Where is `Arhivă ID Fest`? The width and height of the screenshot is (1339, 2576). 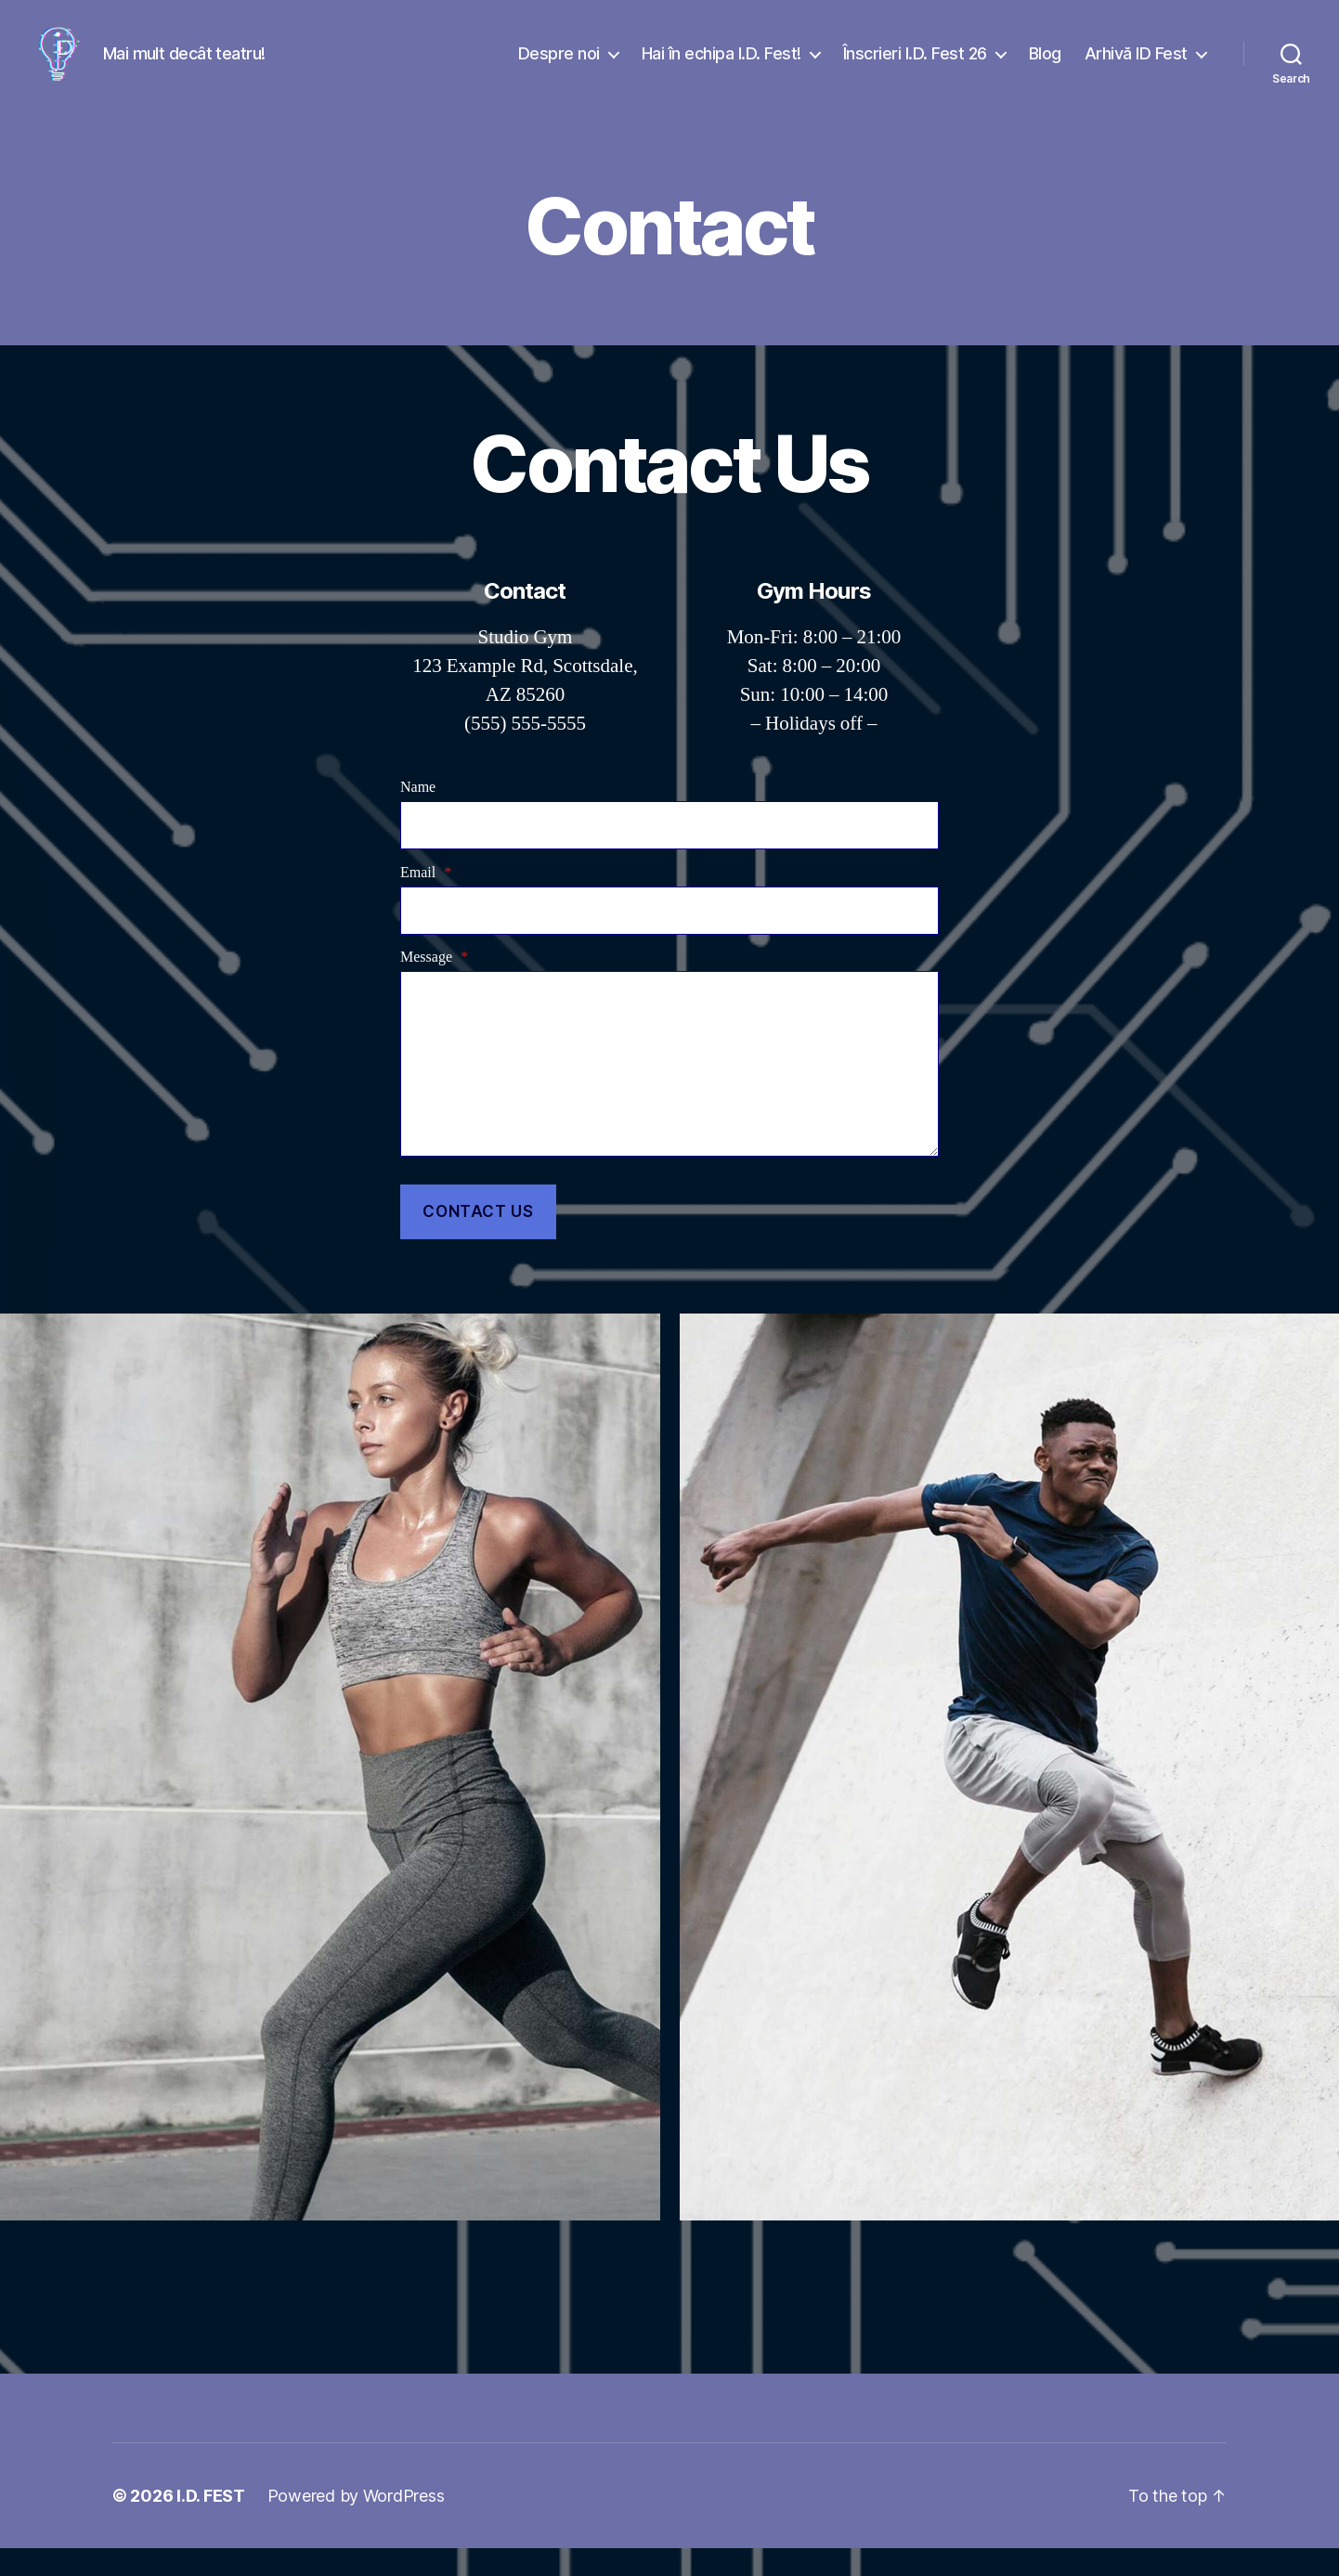 Arhivă ID Fest is located at coordinates (1136, 67).